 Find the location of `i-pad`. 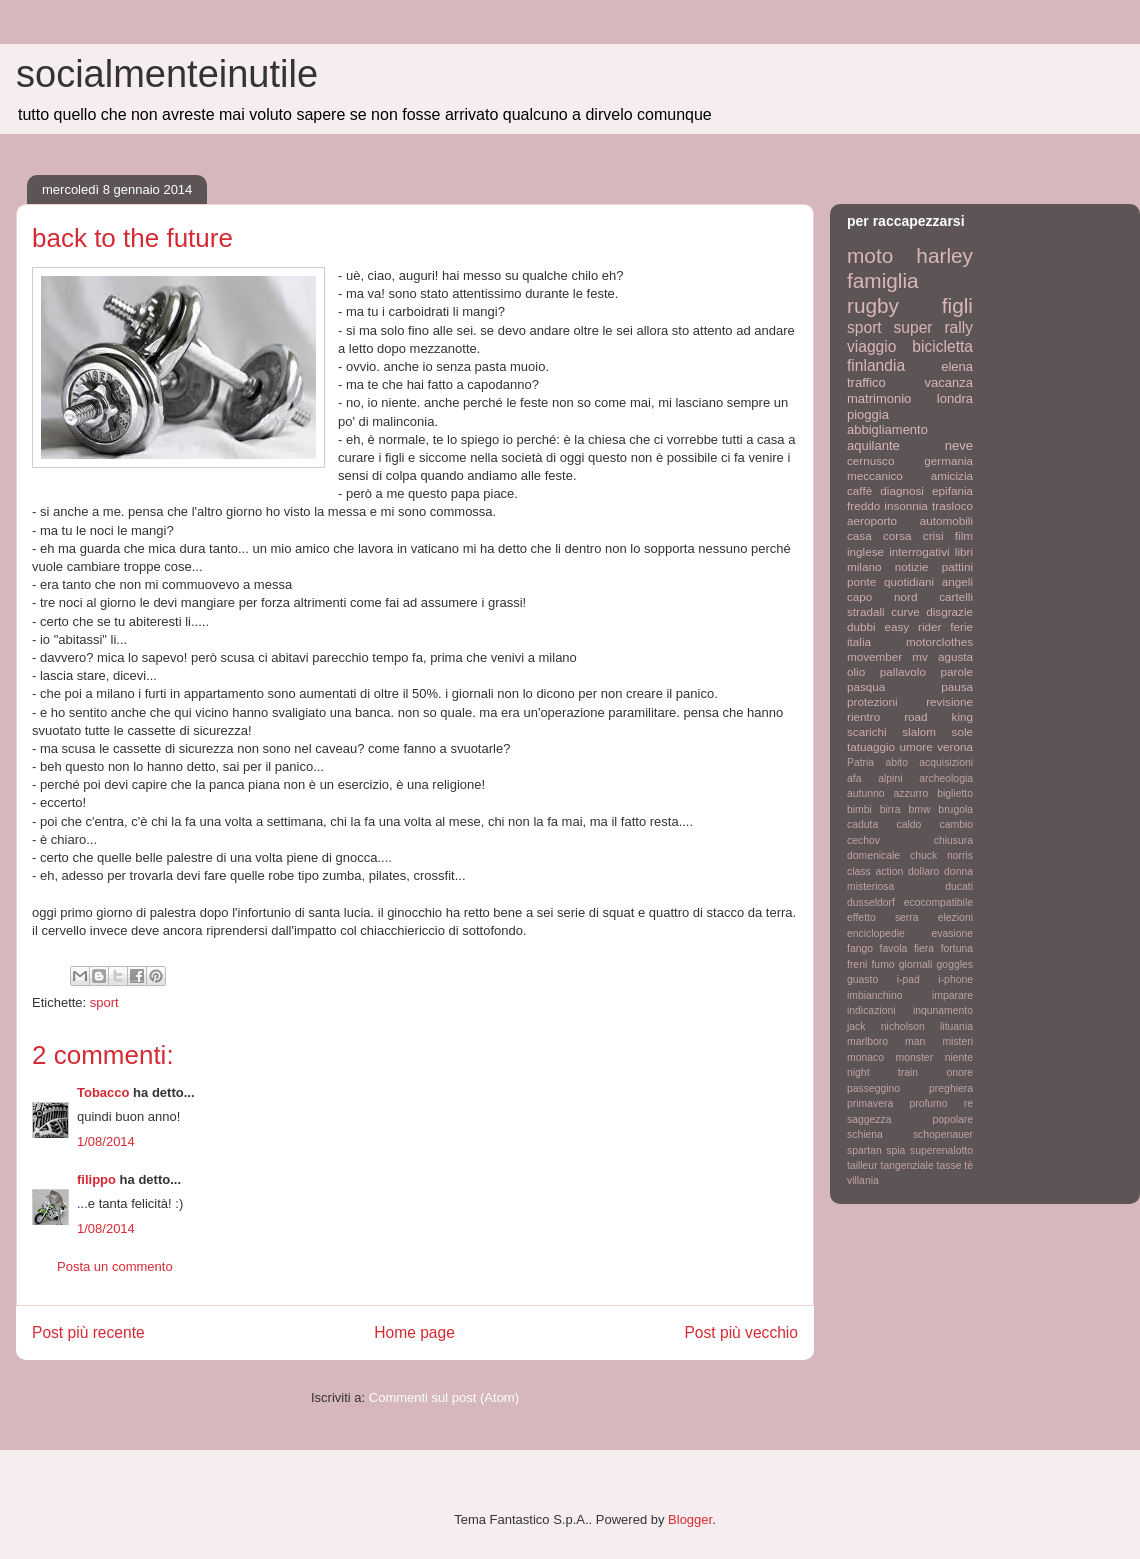

i-pad is located at coordinates (908, 979).